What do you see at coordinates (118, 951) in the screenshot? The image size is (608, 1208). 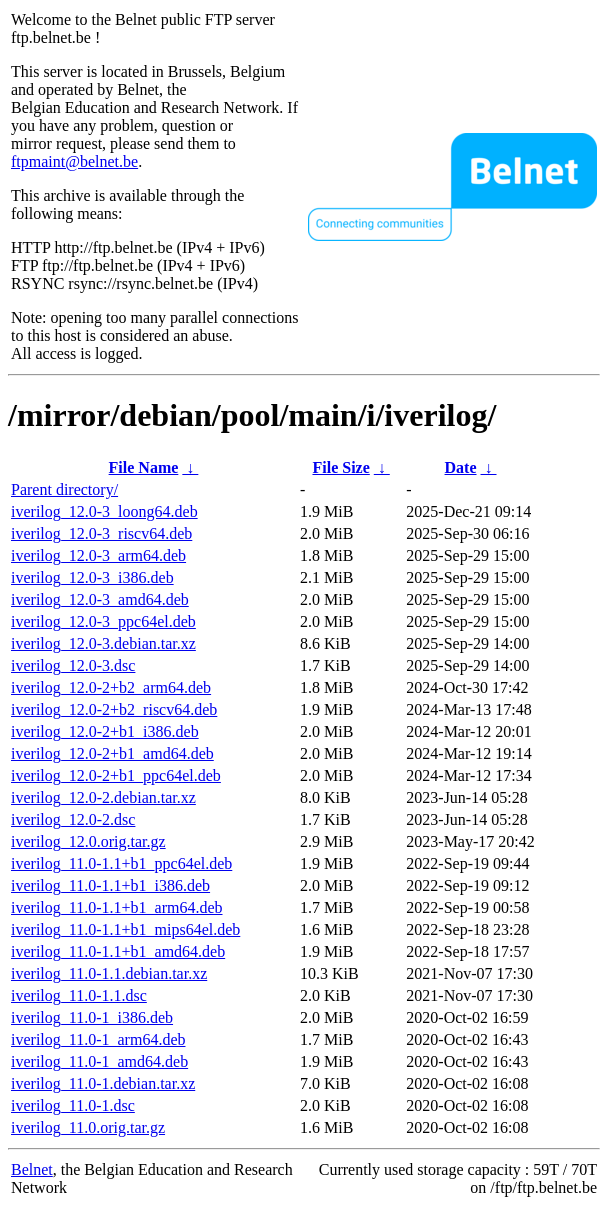 I see `iverilog_11.0-1.1+b1_amd64.deb` at bounding box center [118, 951].